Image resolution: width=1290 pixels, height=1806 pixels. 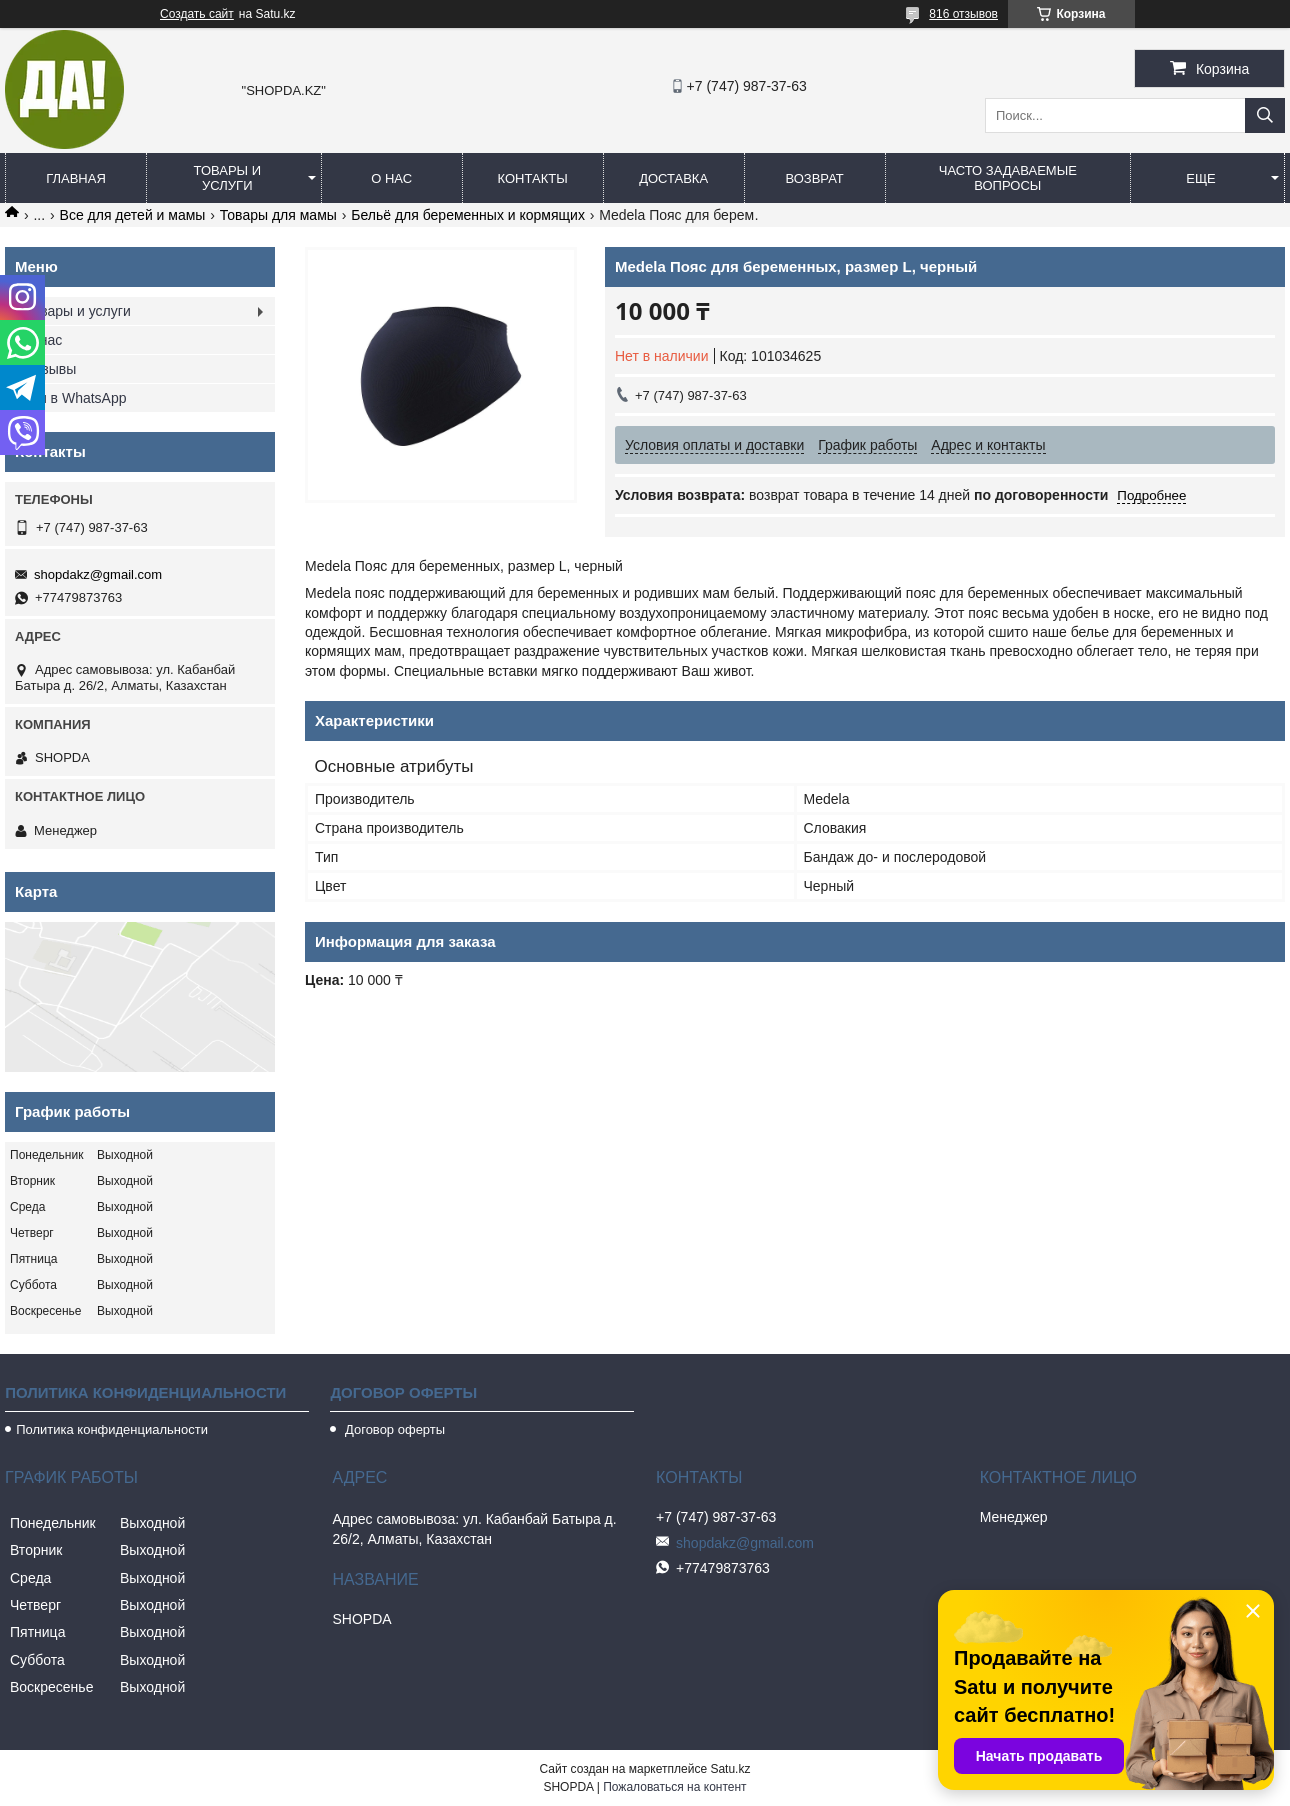 I want to click on Политика конфиденциальности, so click(x=112, y=1429).